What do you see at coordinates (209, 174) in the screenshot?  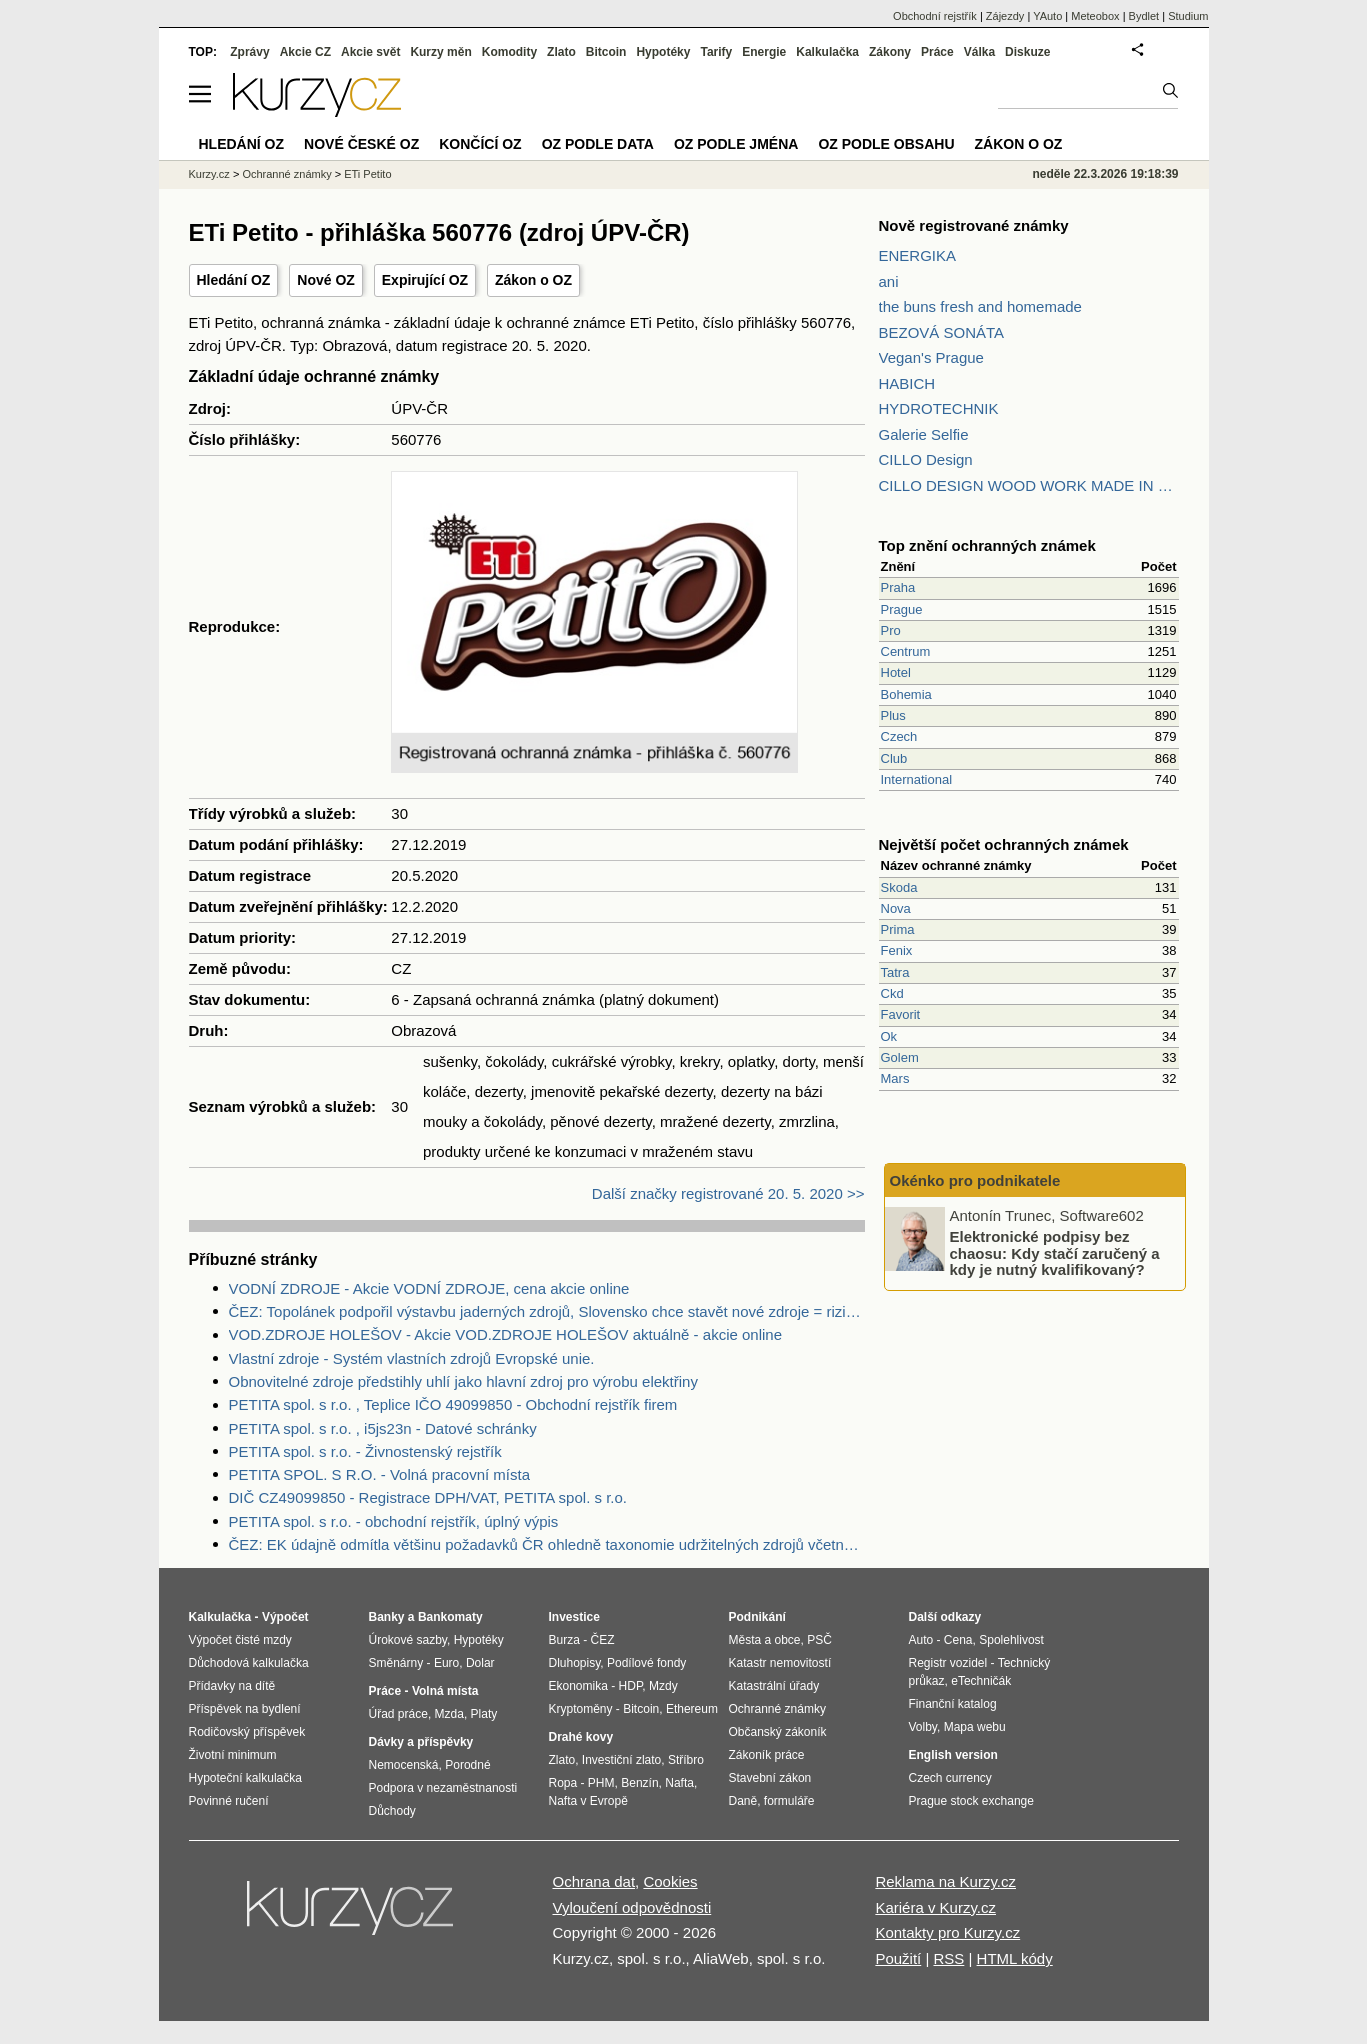 I see `Kurzy.cz` at bounding box center [209, 174].